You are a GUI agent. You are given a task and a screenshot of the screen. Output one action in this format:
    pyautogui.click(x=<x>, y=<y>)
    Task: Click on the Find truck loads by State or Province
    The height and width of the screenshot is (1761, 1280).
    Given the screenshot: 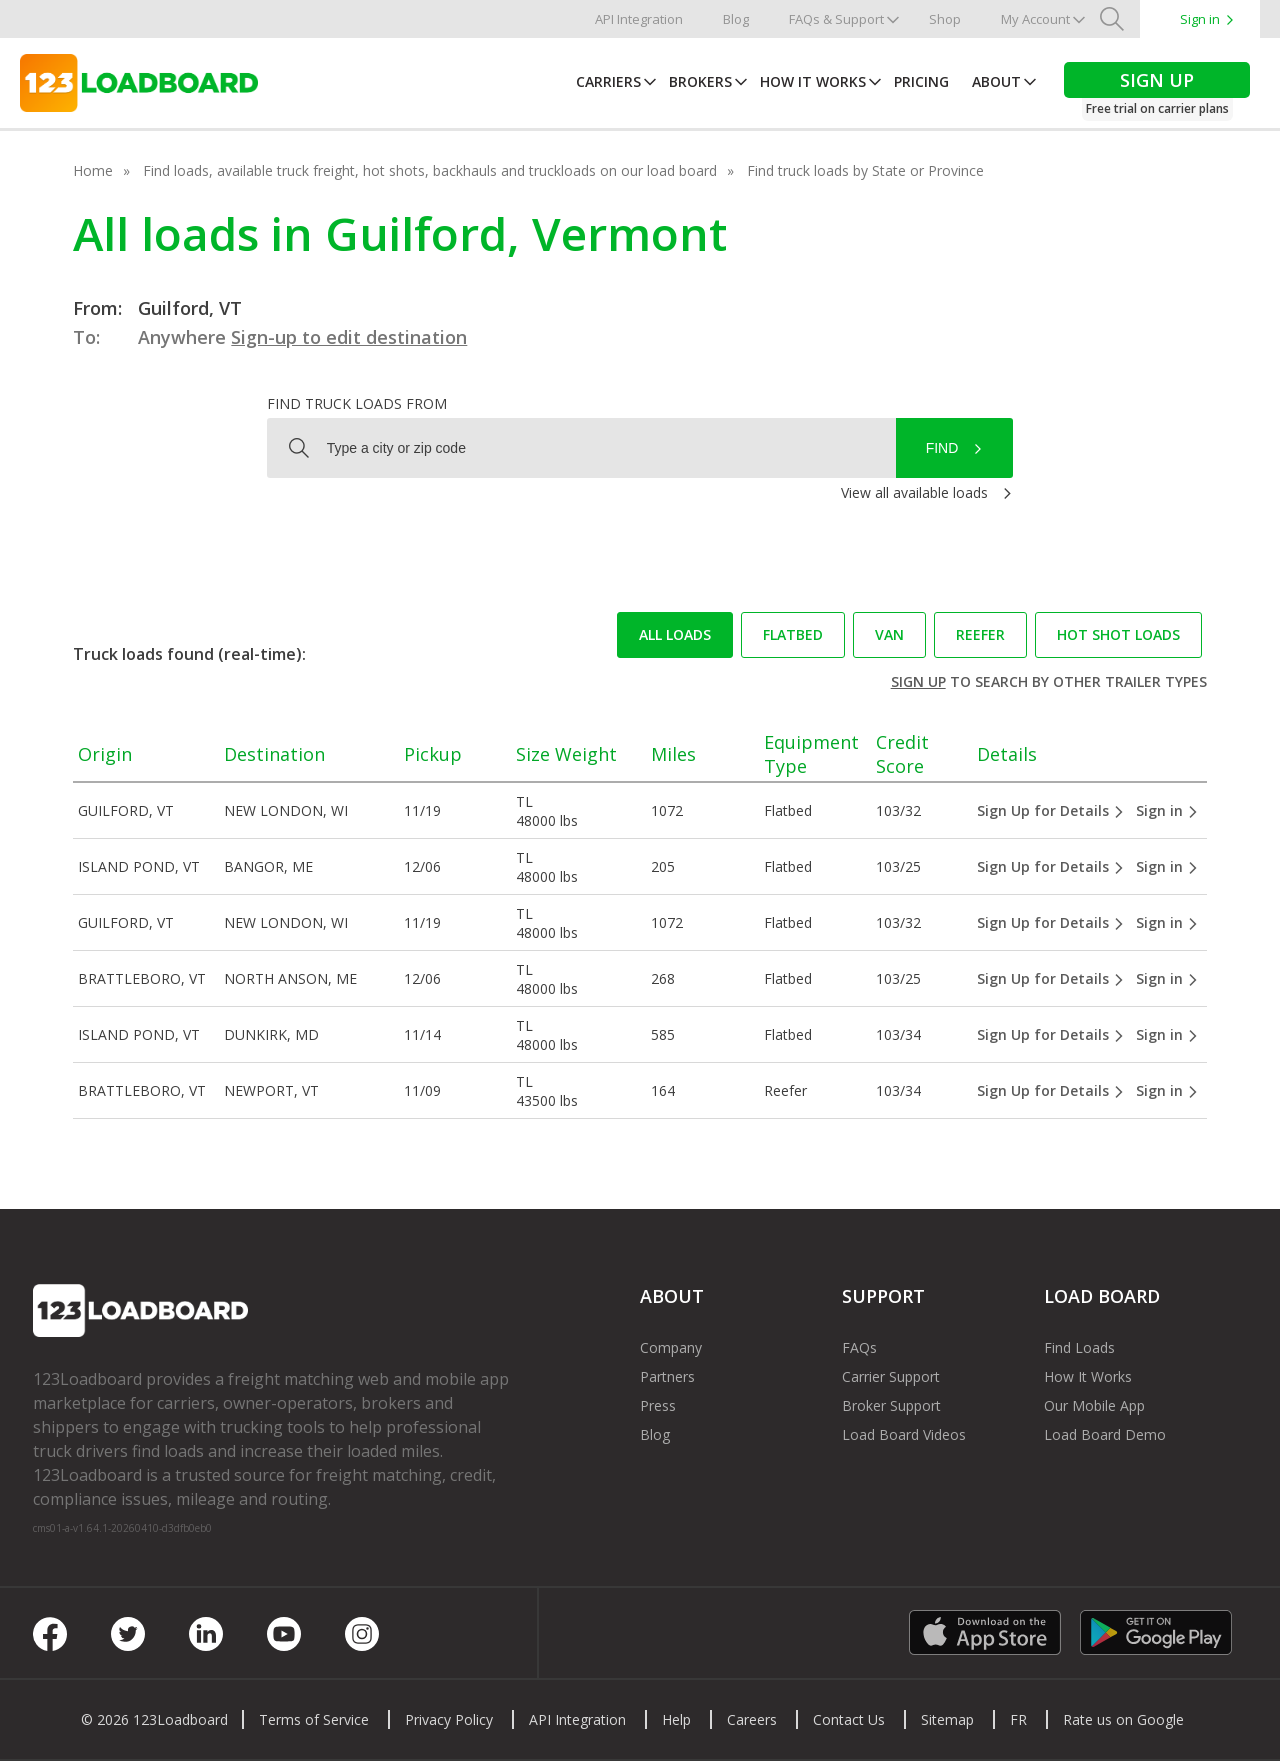 What is the action you would take?
    pyautogui.click(x=865, y=170)
    